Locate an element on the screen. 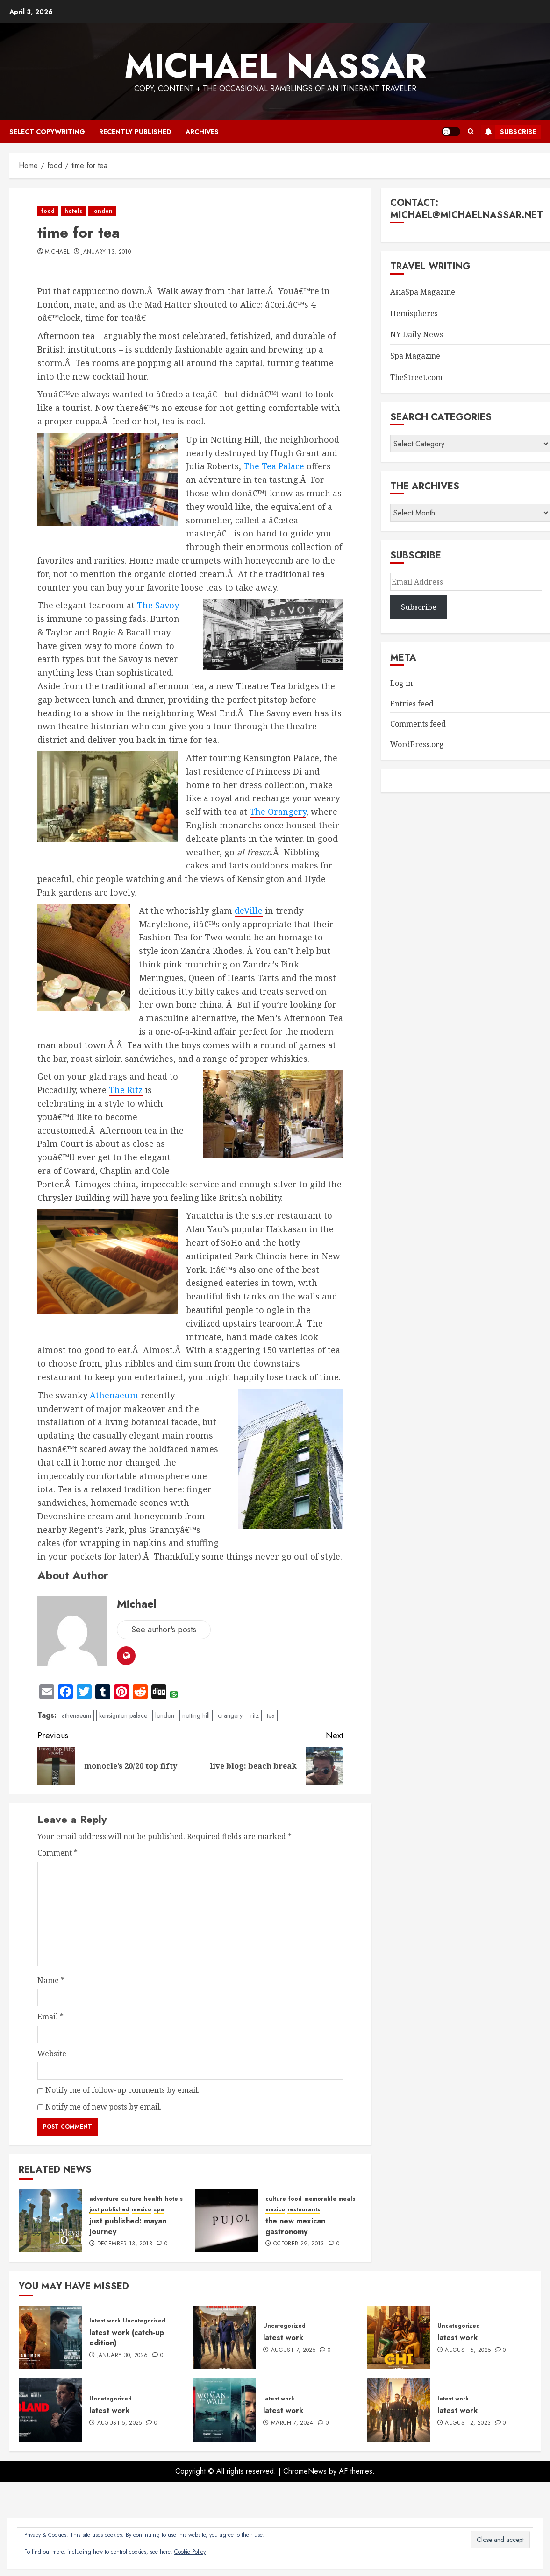  deVille is located at coordinates (249, 910).